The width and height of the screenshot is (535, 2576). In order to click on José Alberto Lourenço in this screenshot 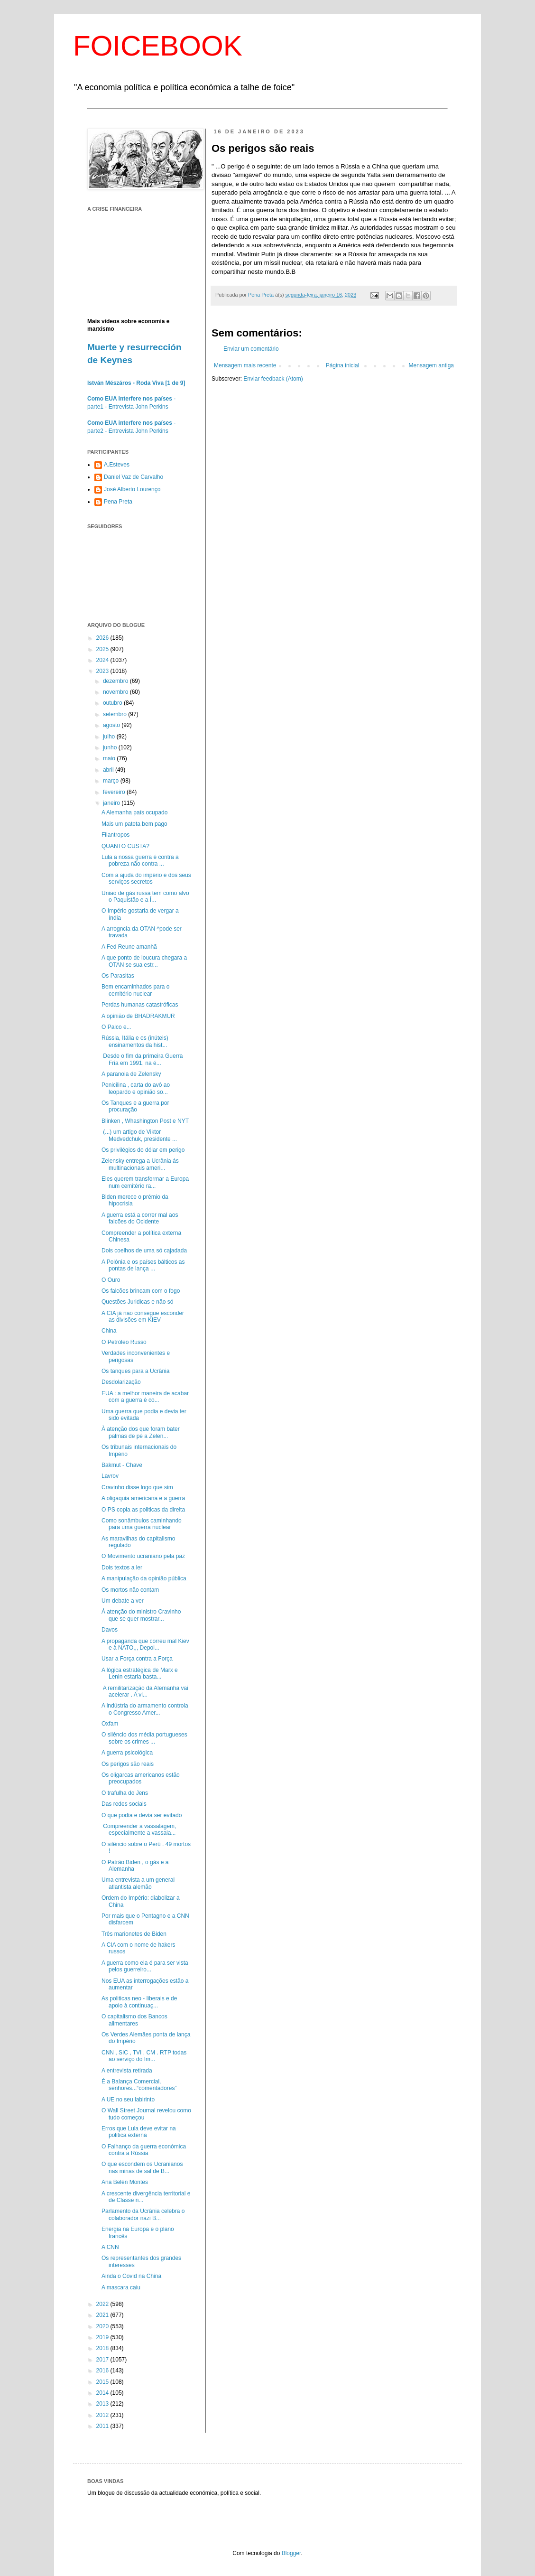, I will do `click(132, 489)`.